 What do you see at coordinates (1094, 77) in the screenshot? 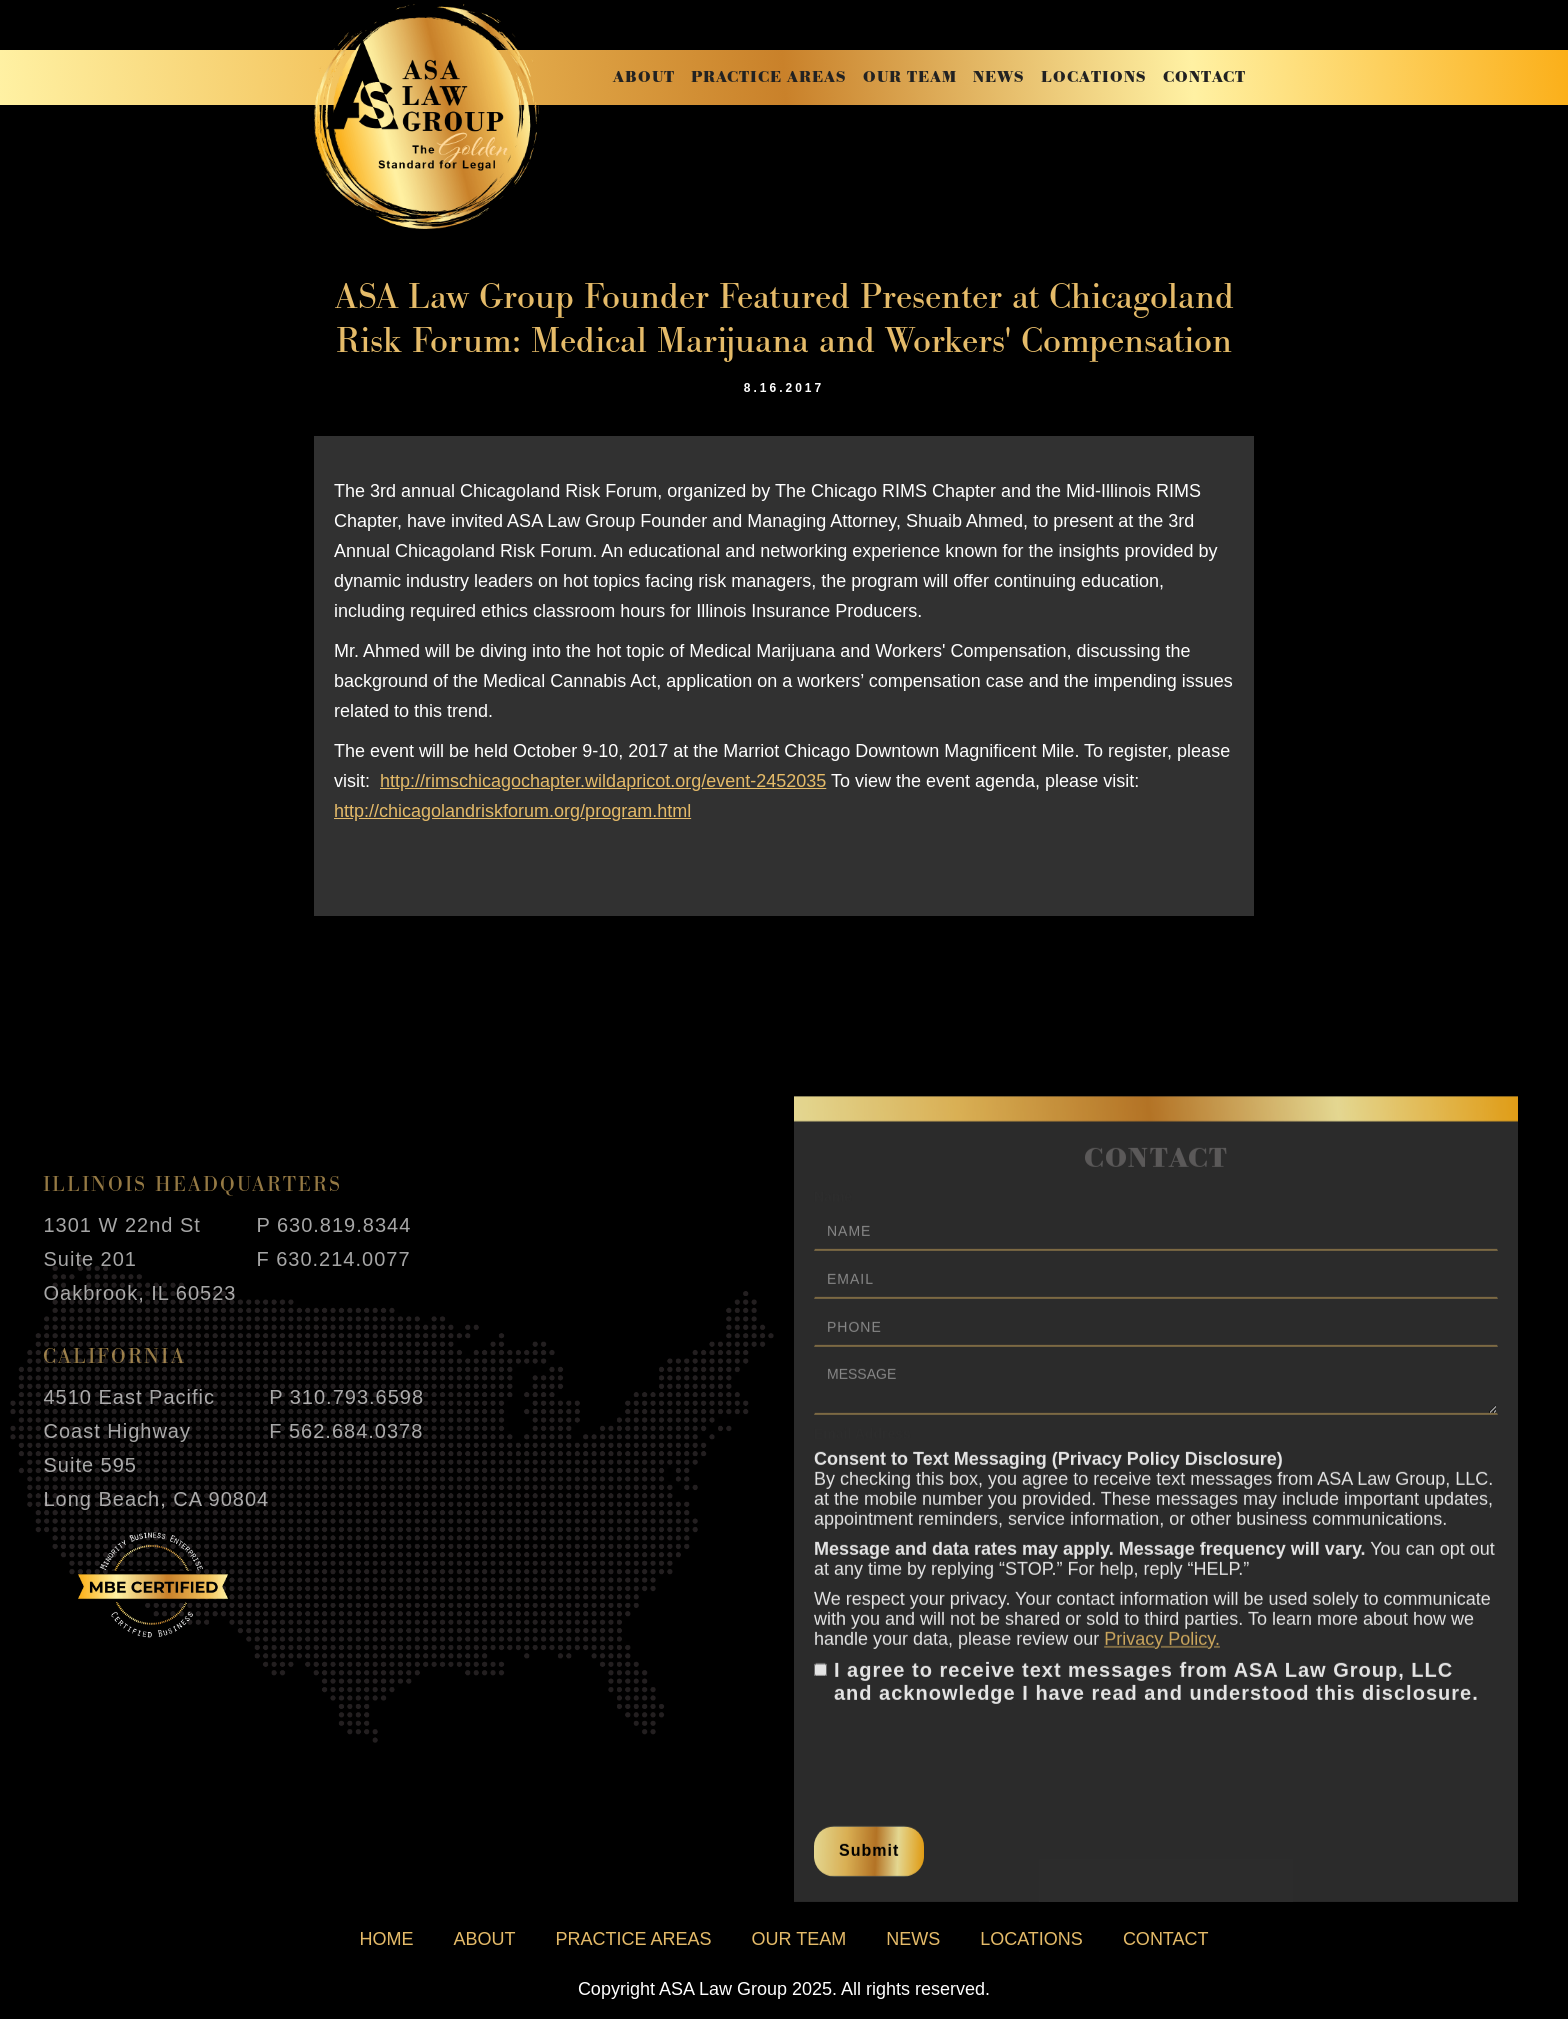
I see `locations` at bounding box center [1094, 77].